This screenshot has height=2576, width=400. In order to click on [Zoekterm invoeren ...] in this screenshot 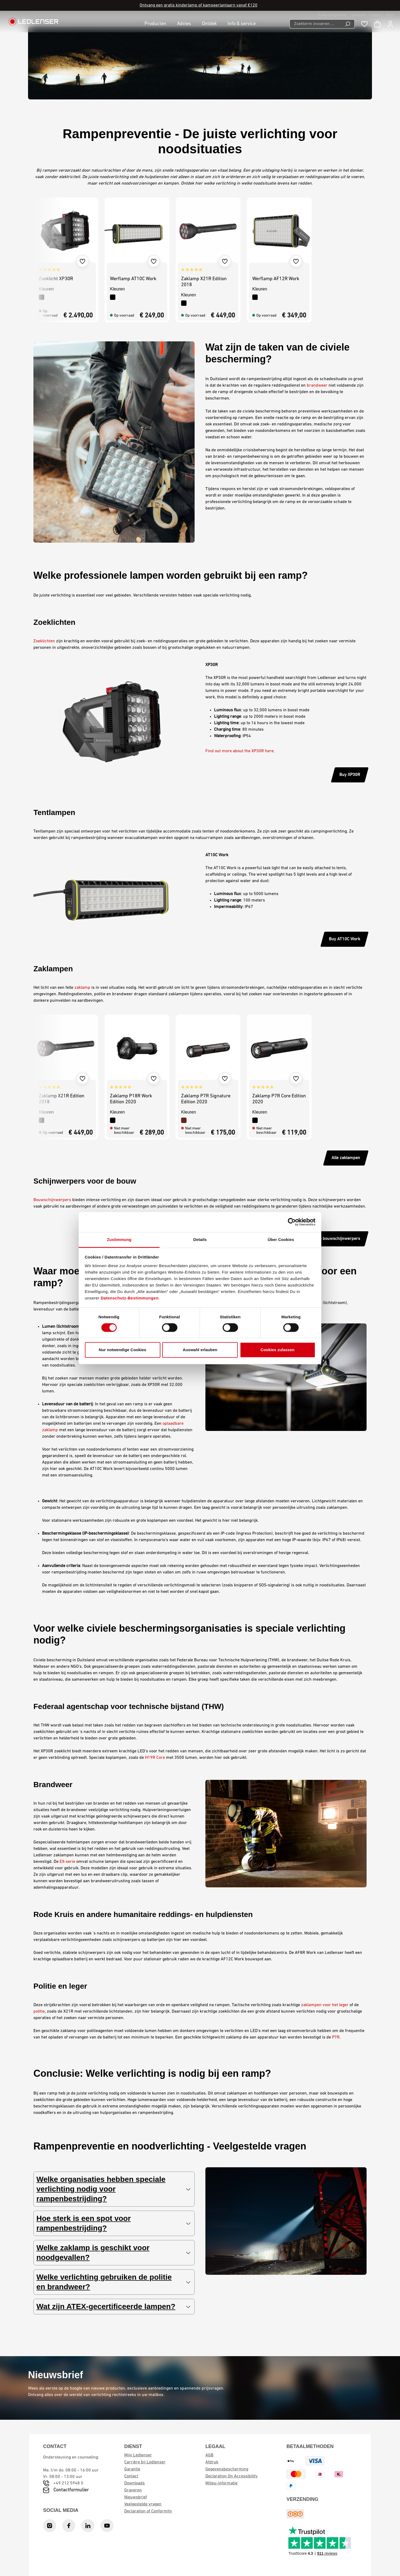, I will do `click(315, 24)`.